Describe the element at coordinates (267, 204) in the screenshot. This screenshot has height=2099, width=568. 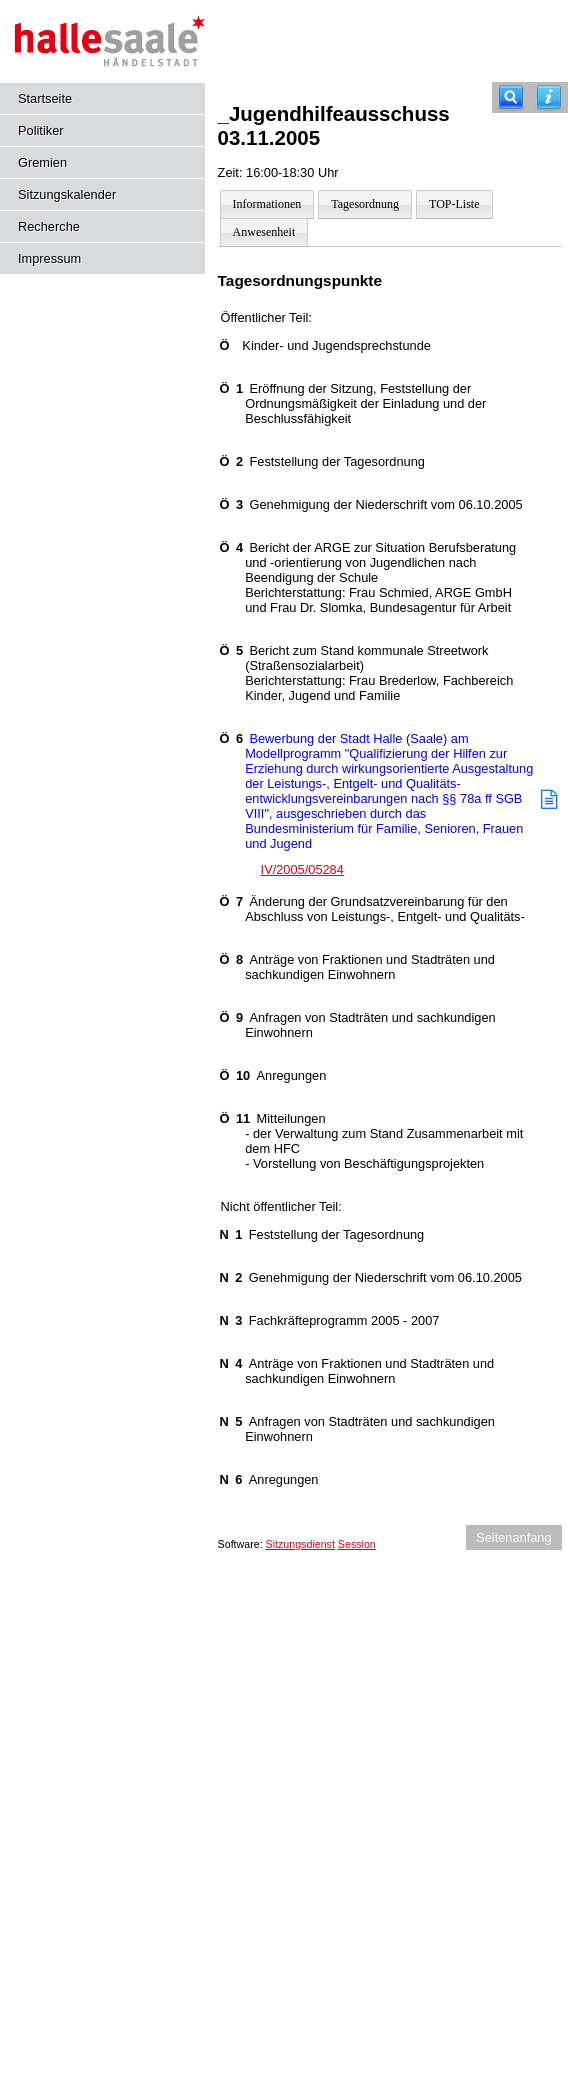
I see `Informationen` at that location.